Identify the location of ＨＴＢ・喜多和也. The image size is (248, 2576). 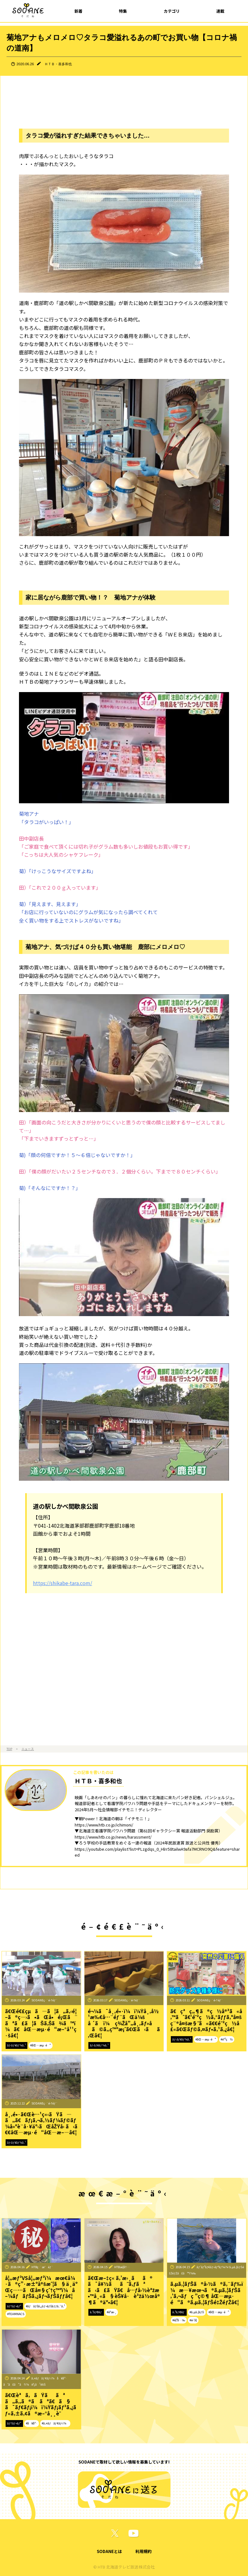
(58, 64).